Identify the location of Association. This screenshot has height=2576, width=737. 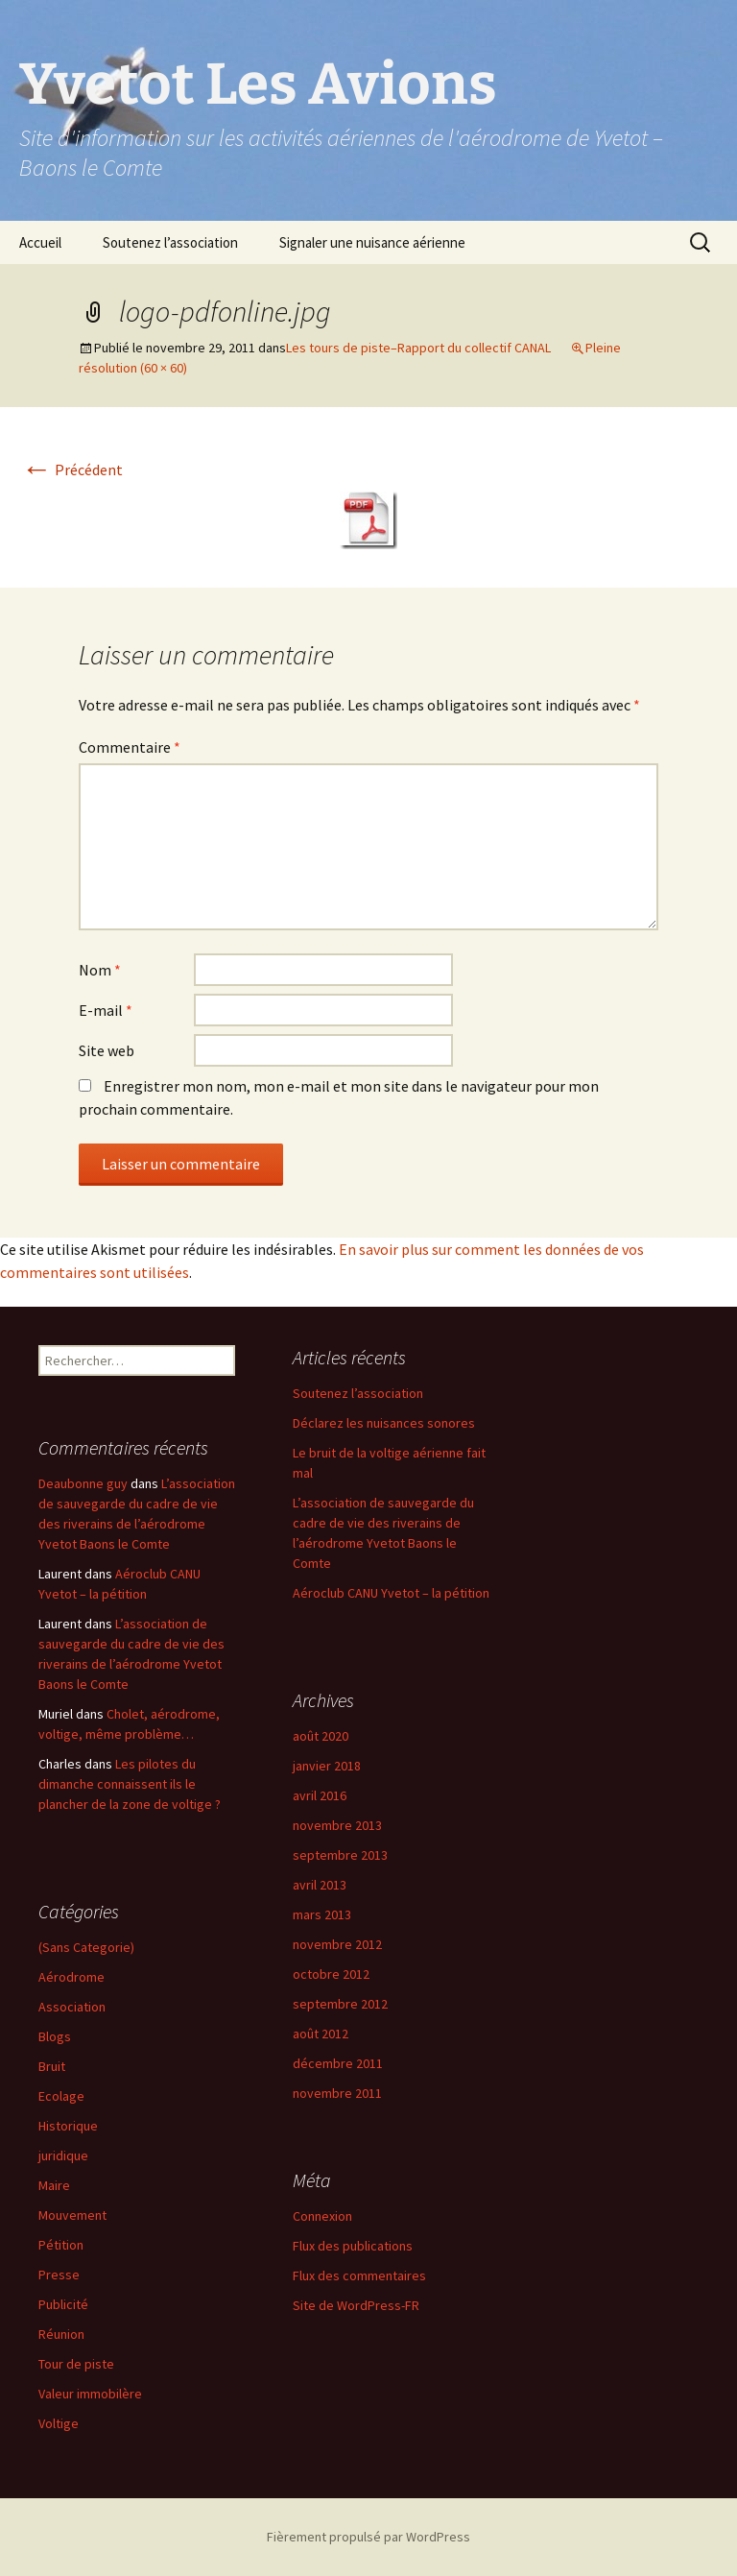
(72, 2006).